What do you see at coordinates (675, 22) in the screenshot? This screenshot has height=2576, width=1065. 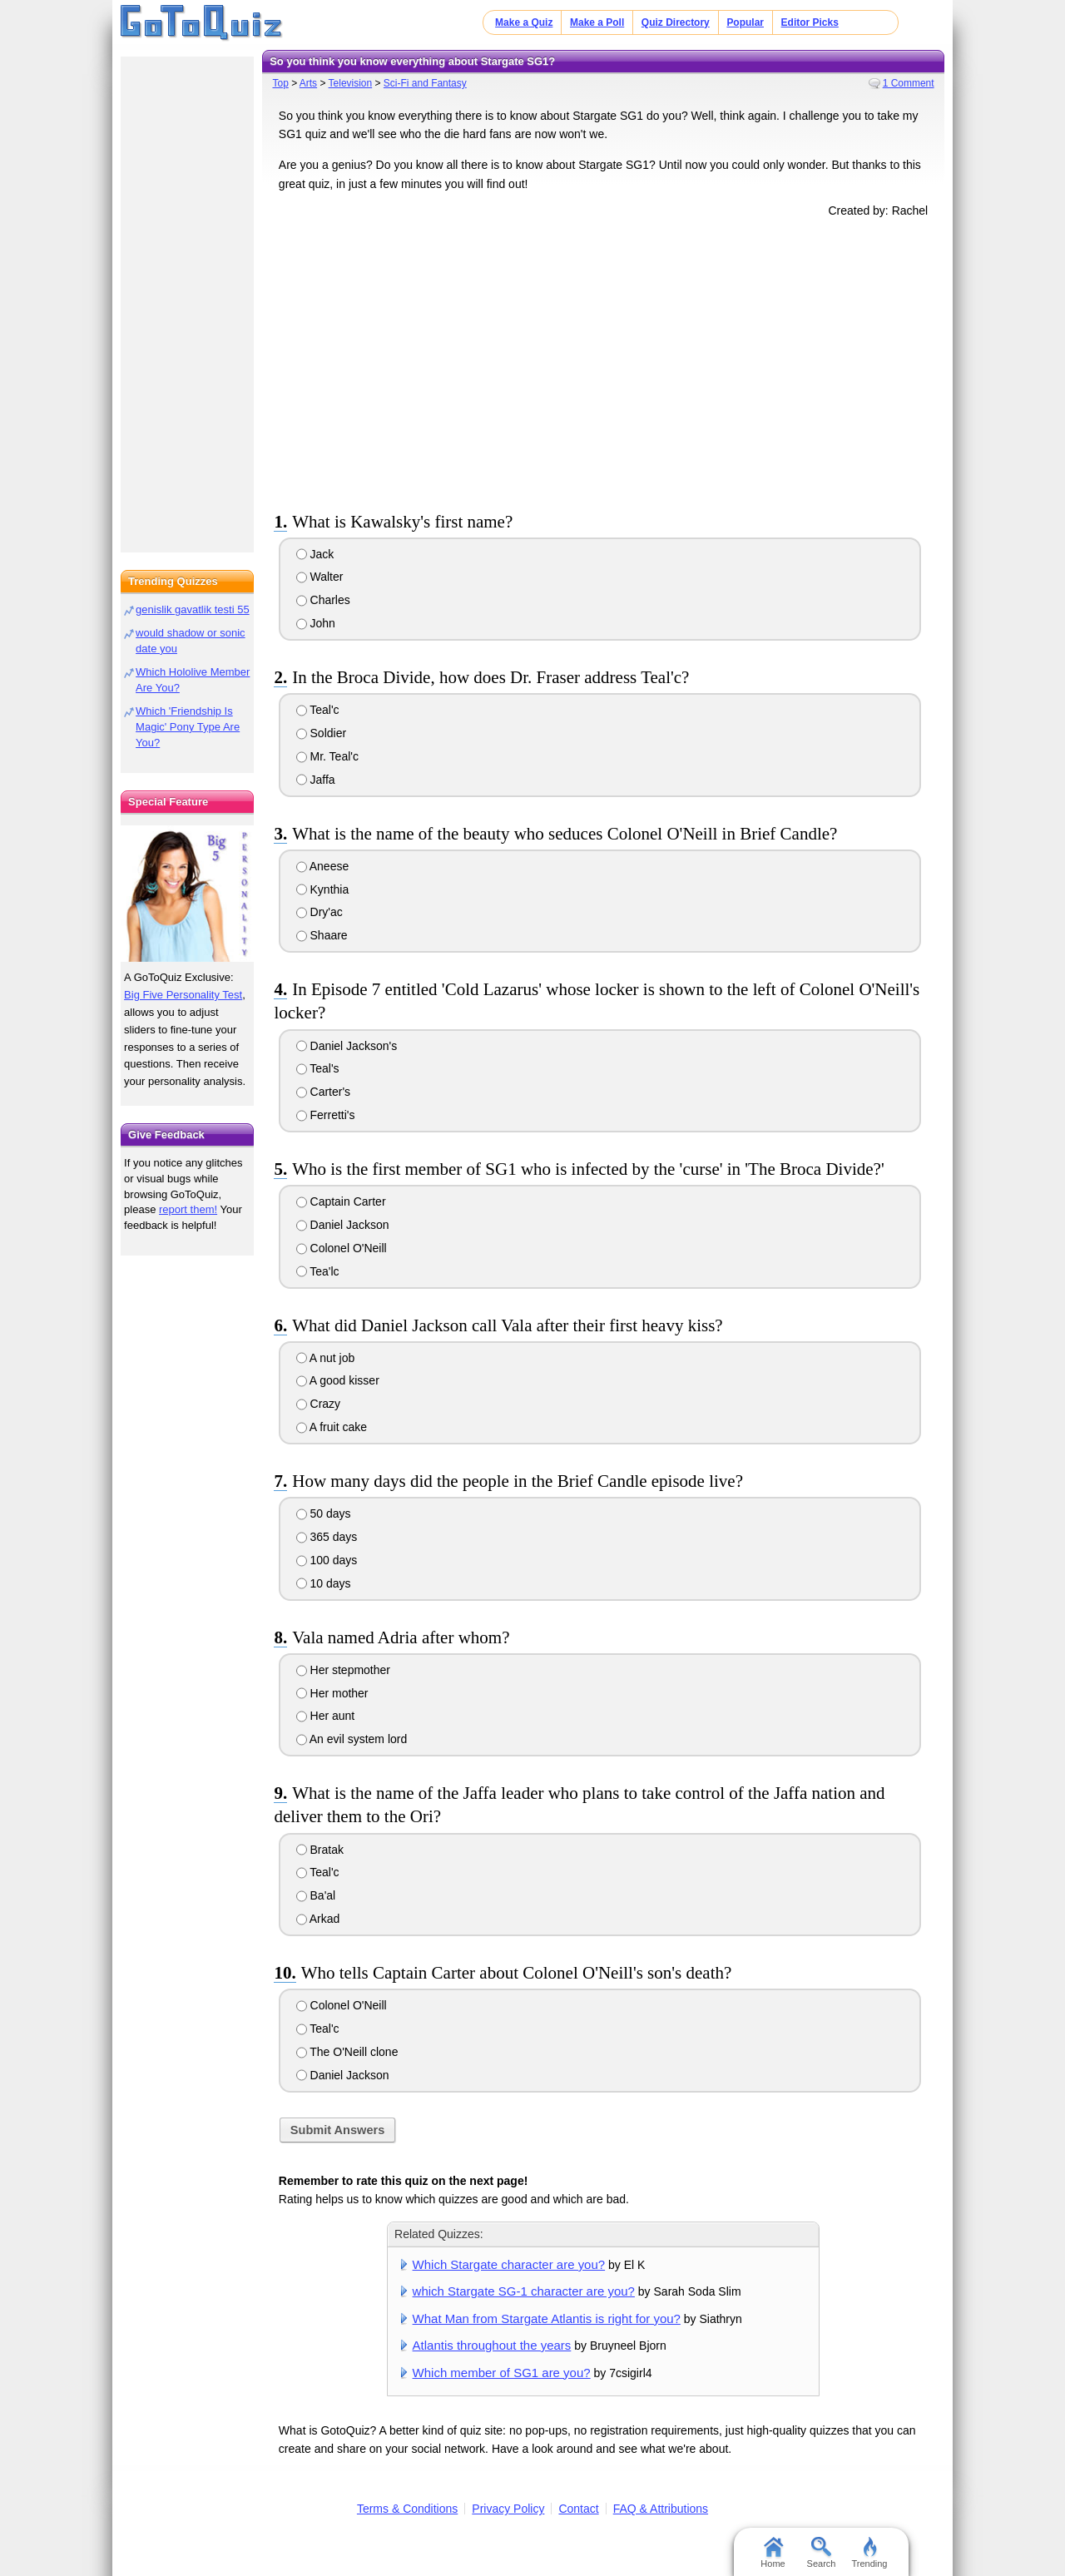 I see `Quiz Directory` at bounding box center [675, 22].